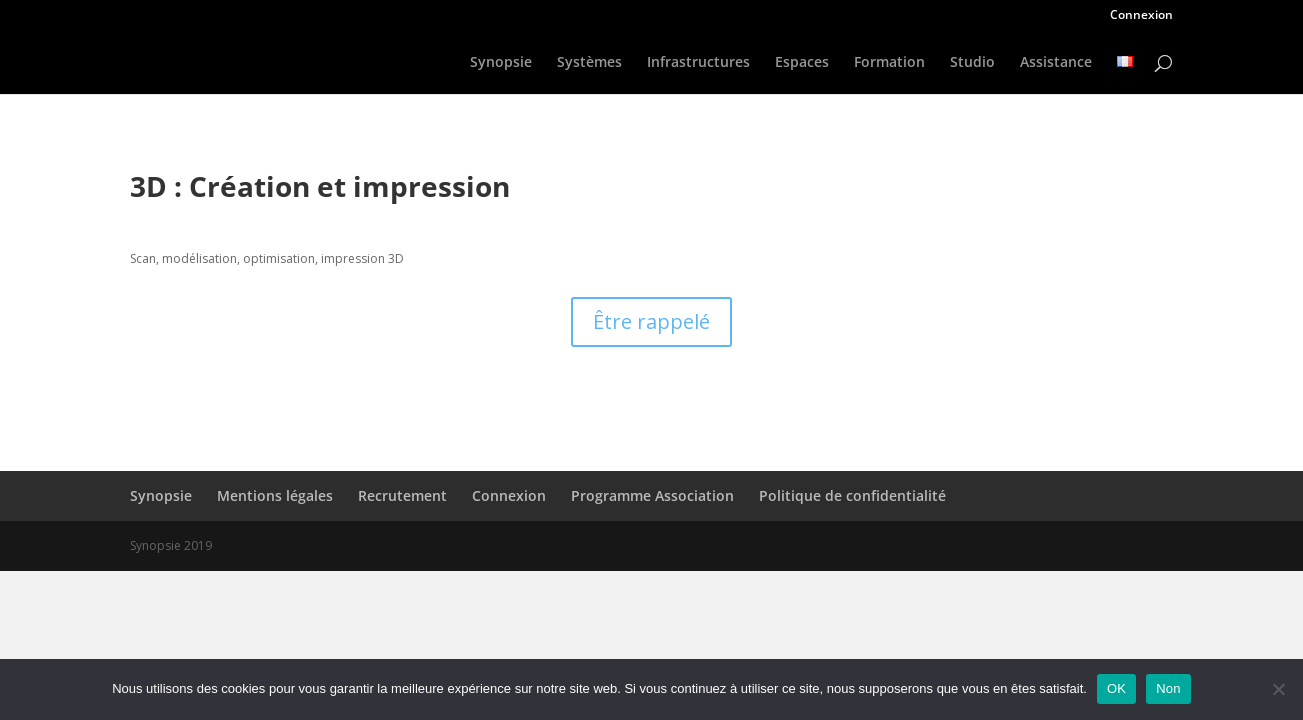 This screenshot has width=1303, height=720. Describe the element at coordinates (889, 63) in the screenshot. I see `Formation` at that location.